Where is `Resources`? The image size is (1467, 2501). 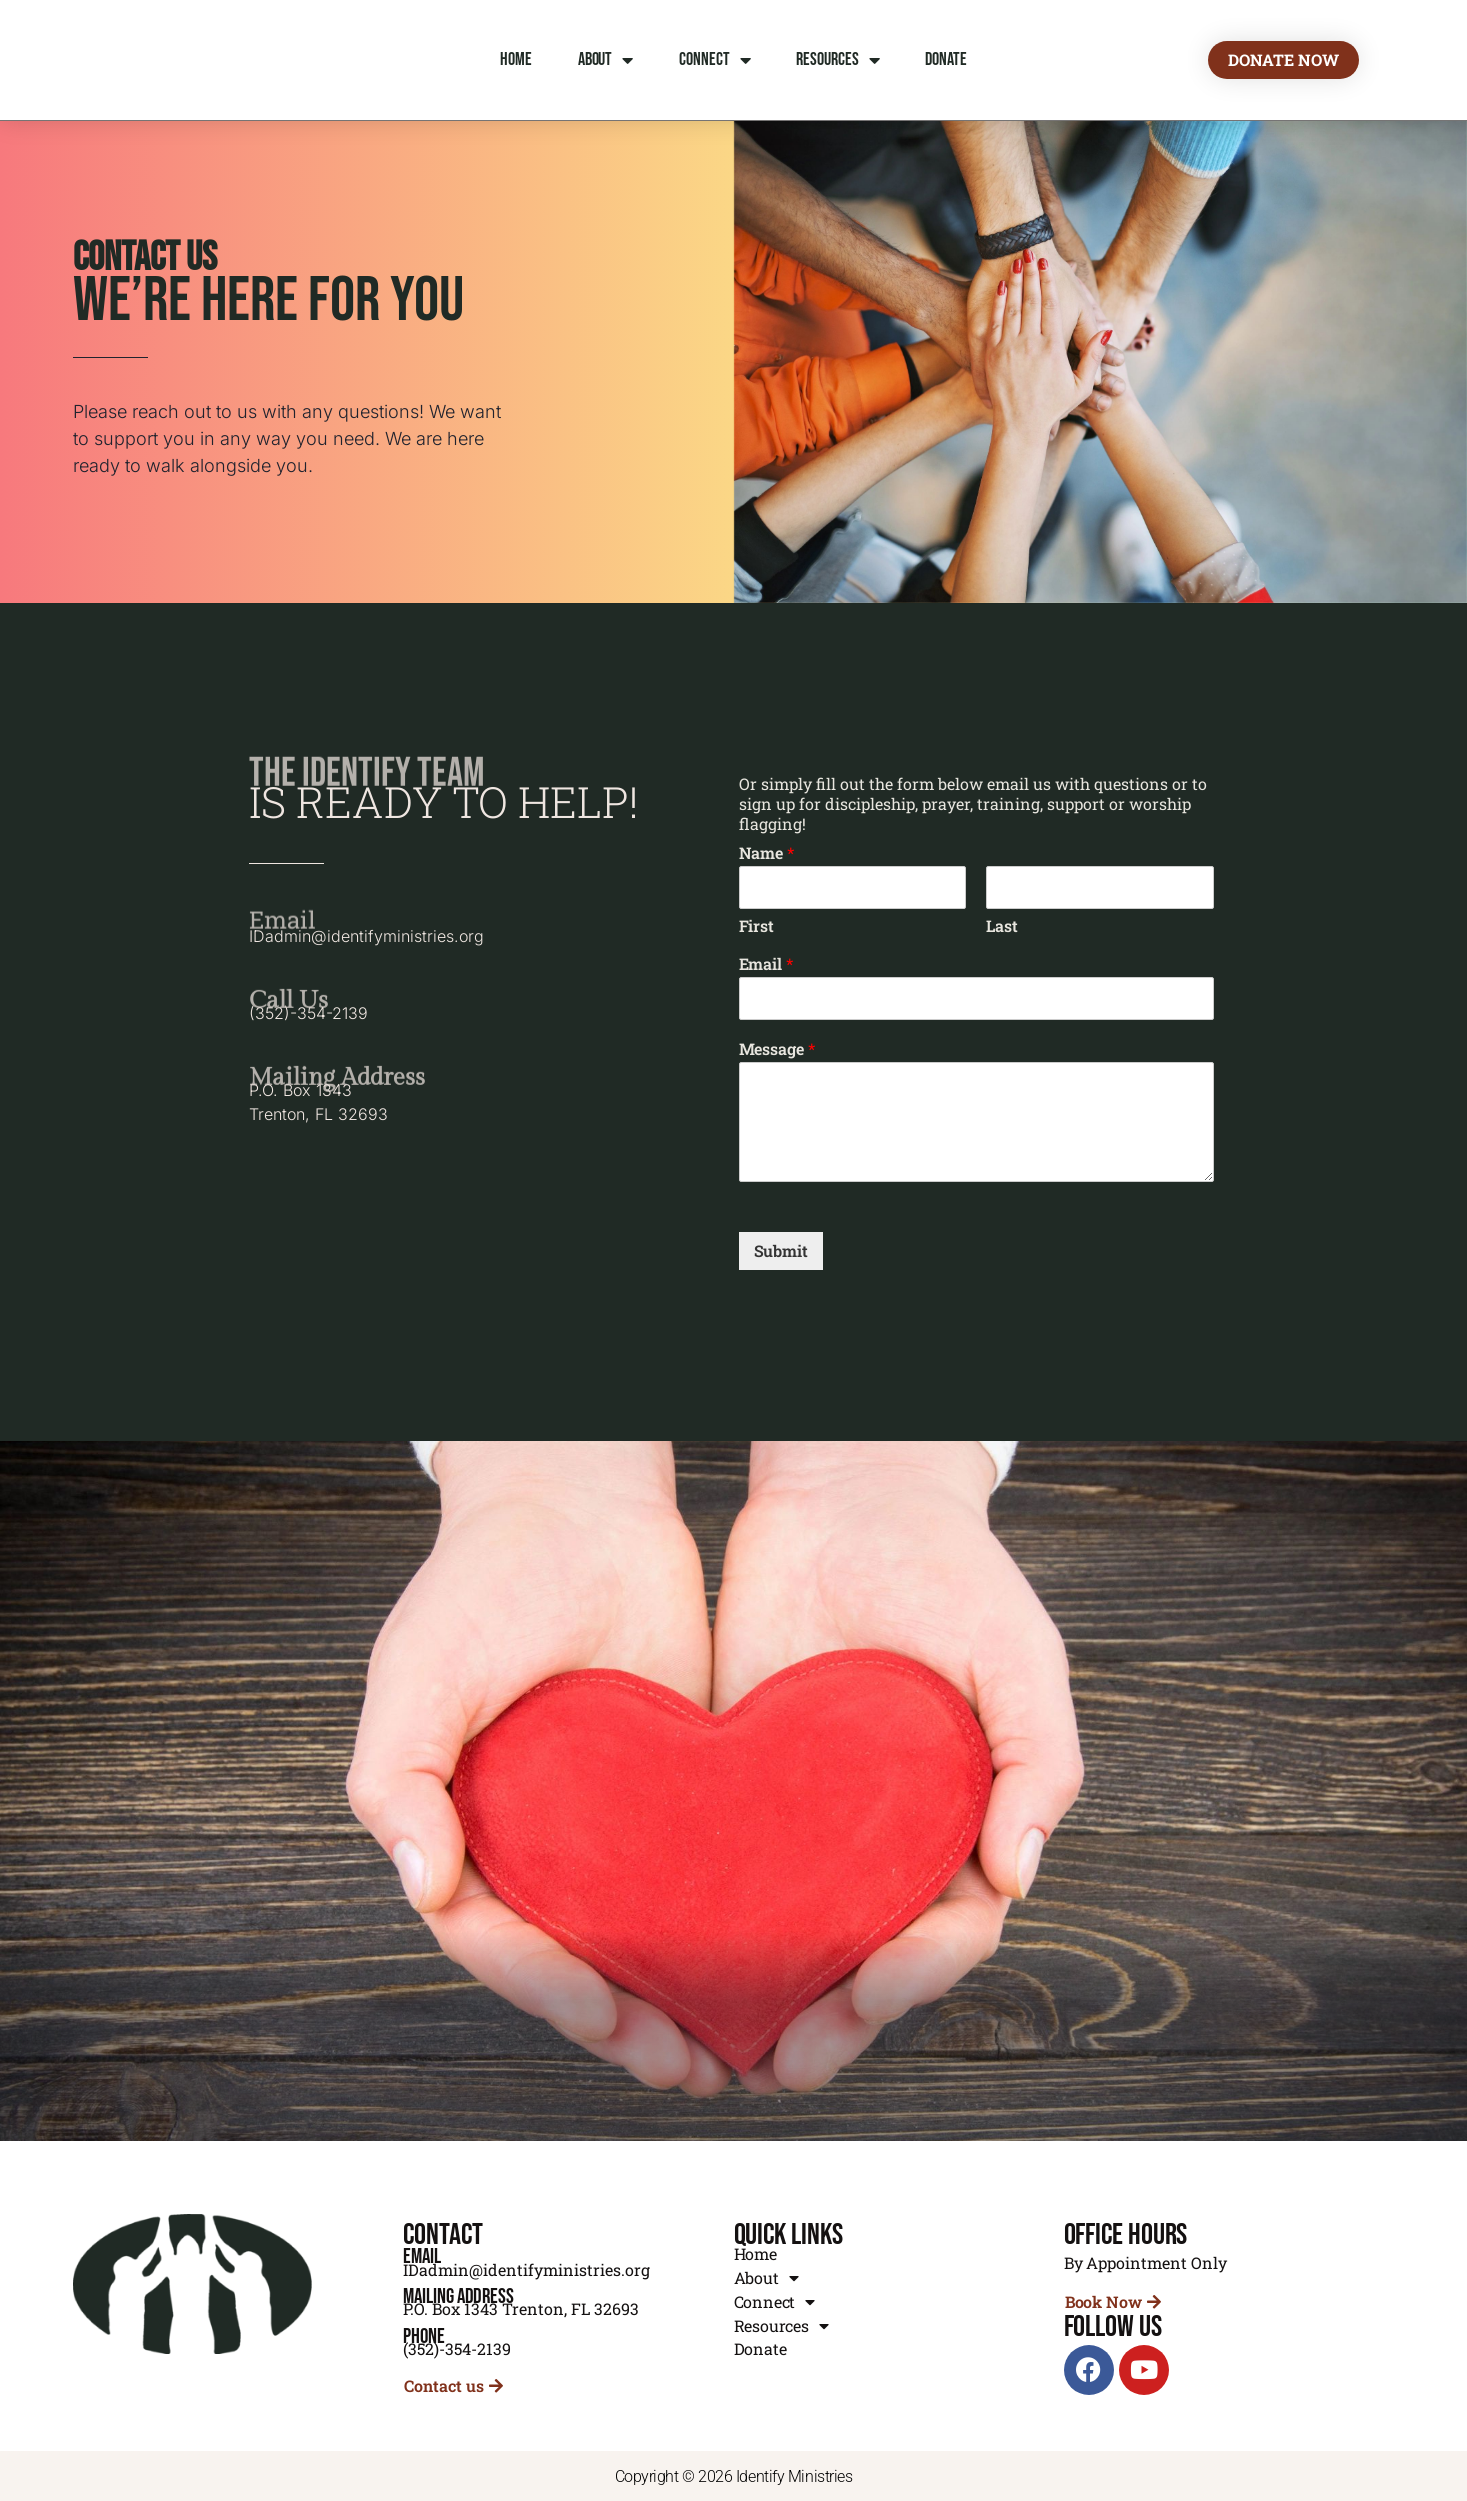 Resources is located at coordinates (837, 60).